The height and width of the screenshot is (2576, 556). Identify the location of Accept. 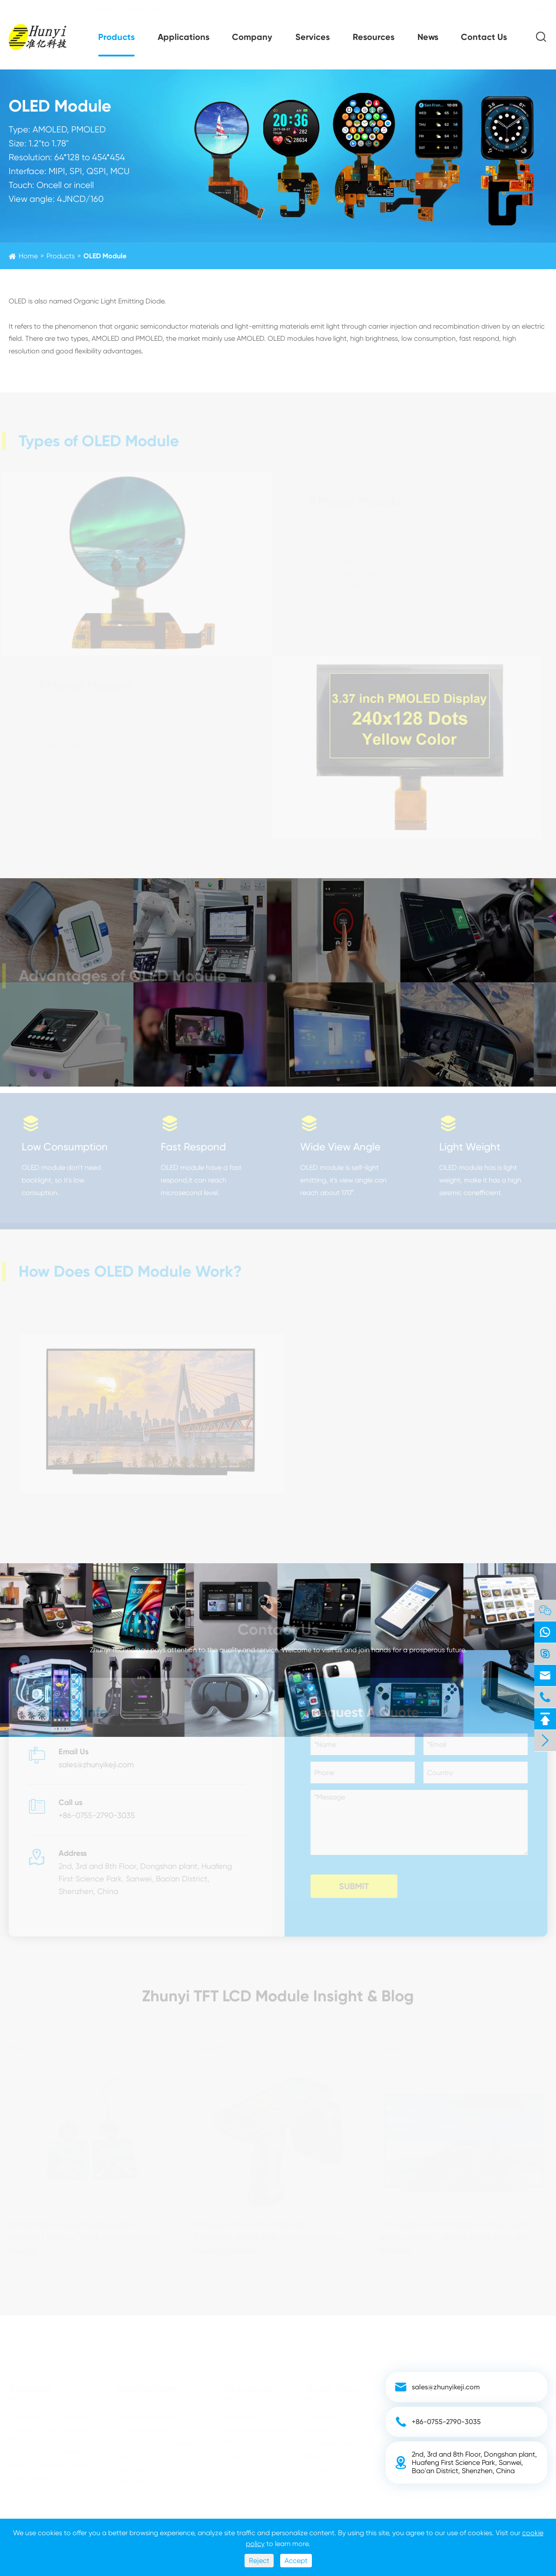
(296, 2560).